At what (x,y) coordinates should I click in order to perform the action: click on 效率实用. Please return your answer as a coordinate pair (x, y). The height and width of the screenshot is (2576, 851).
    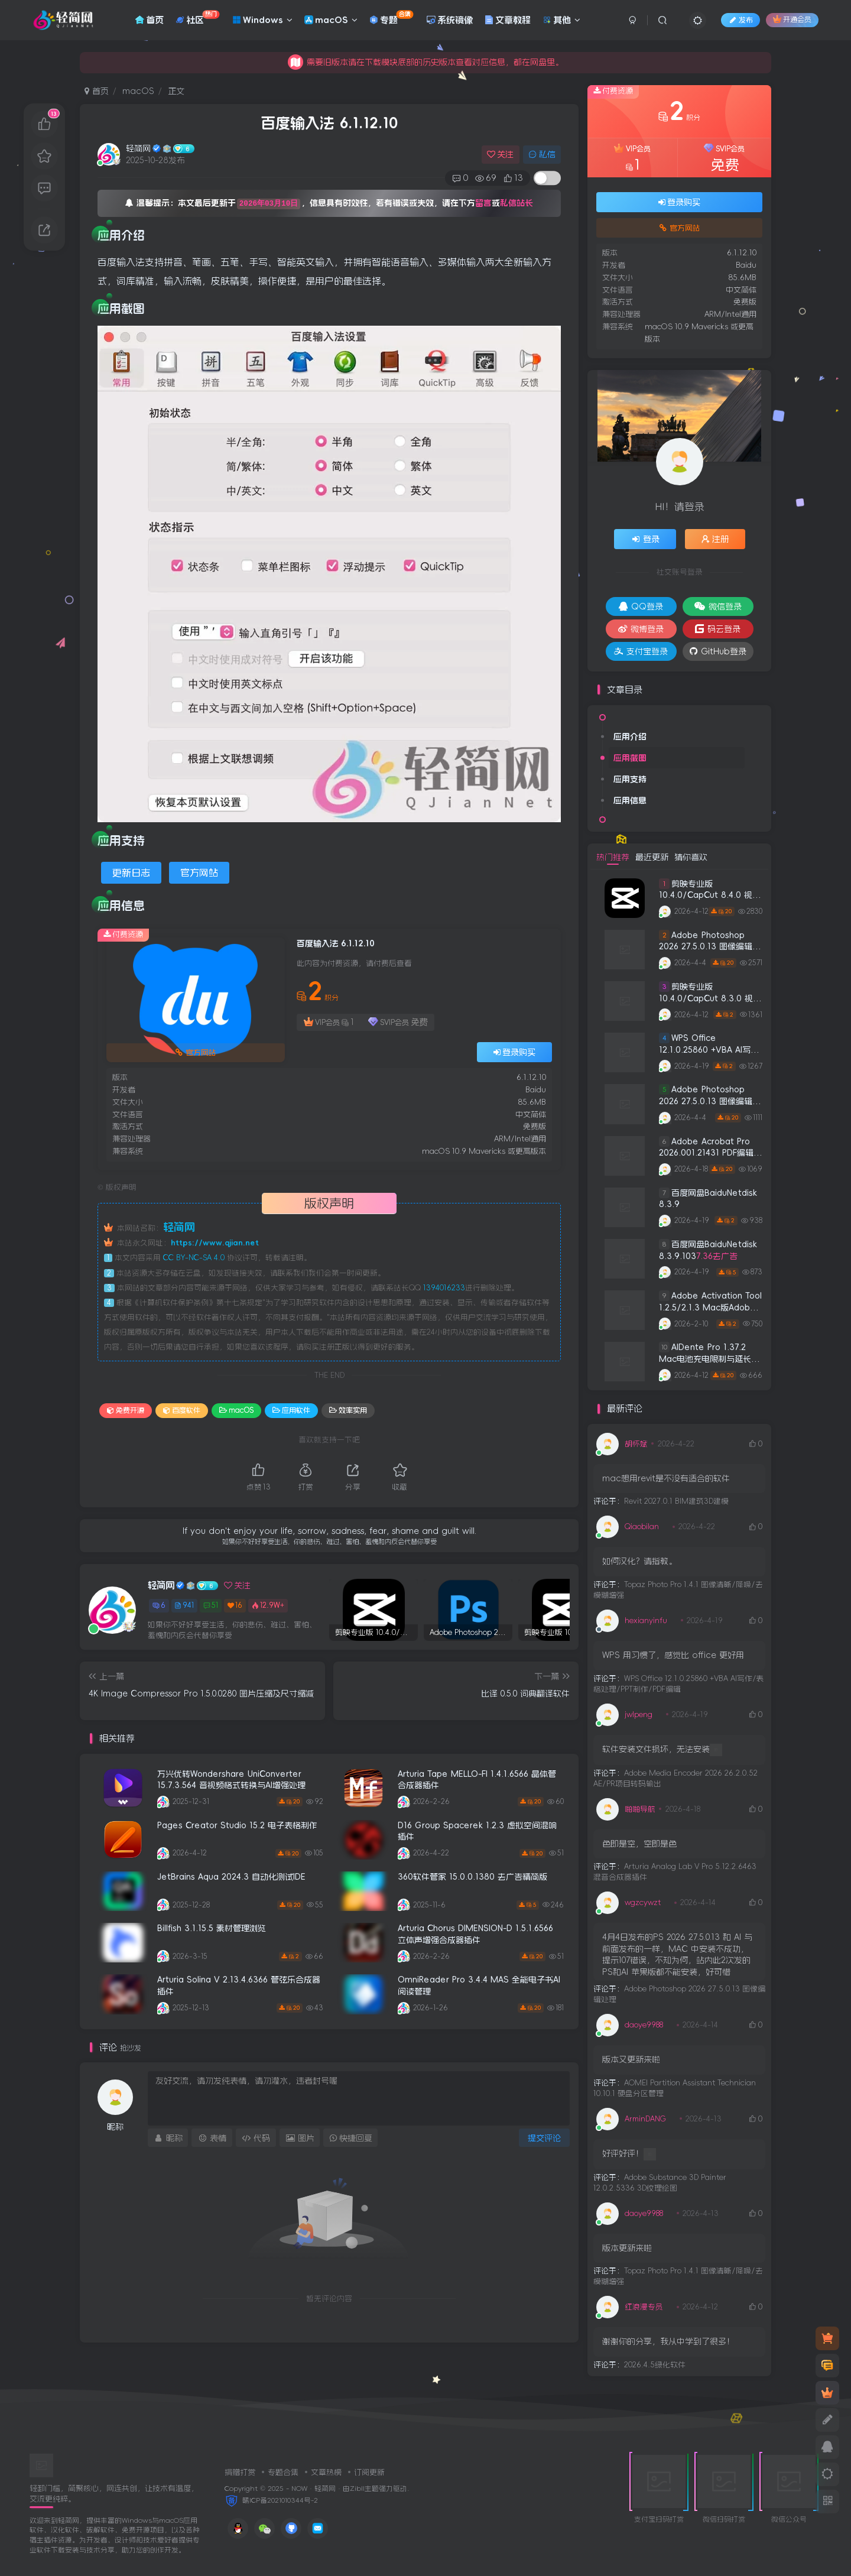
    Looking at the image, I should click on (348, 1410).